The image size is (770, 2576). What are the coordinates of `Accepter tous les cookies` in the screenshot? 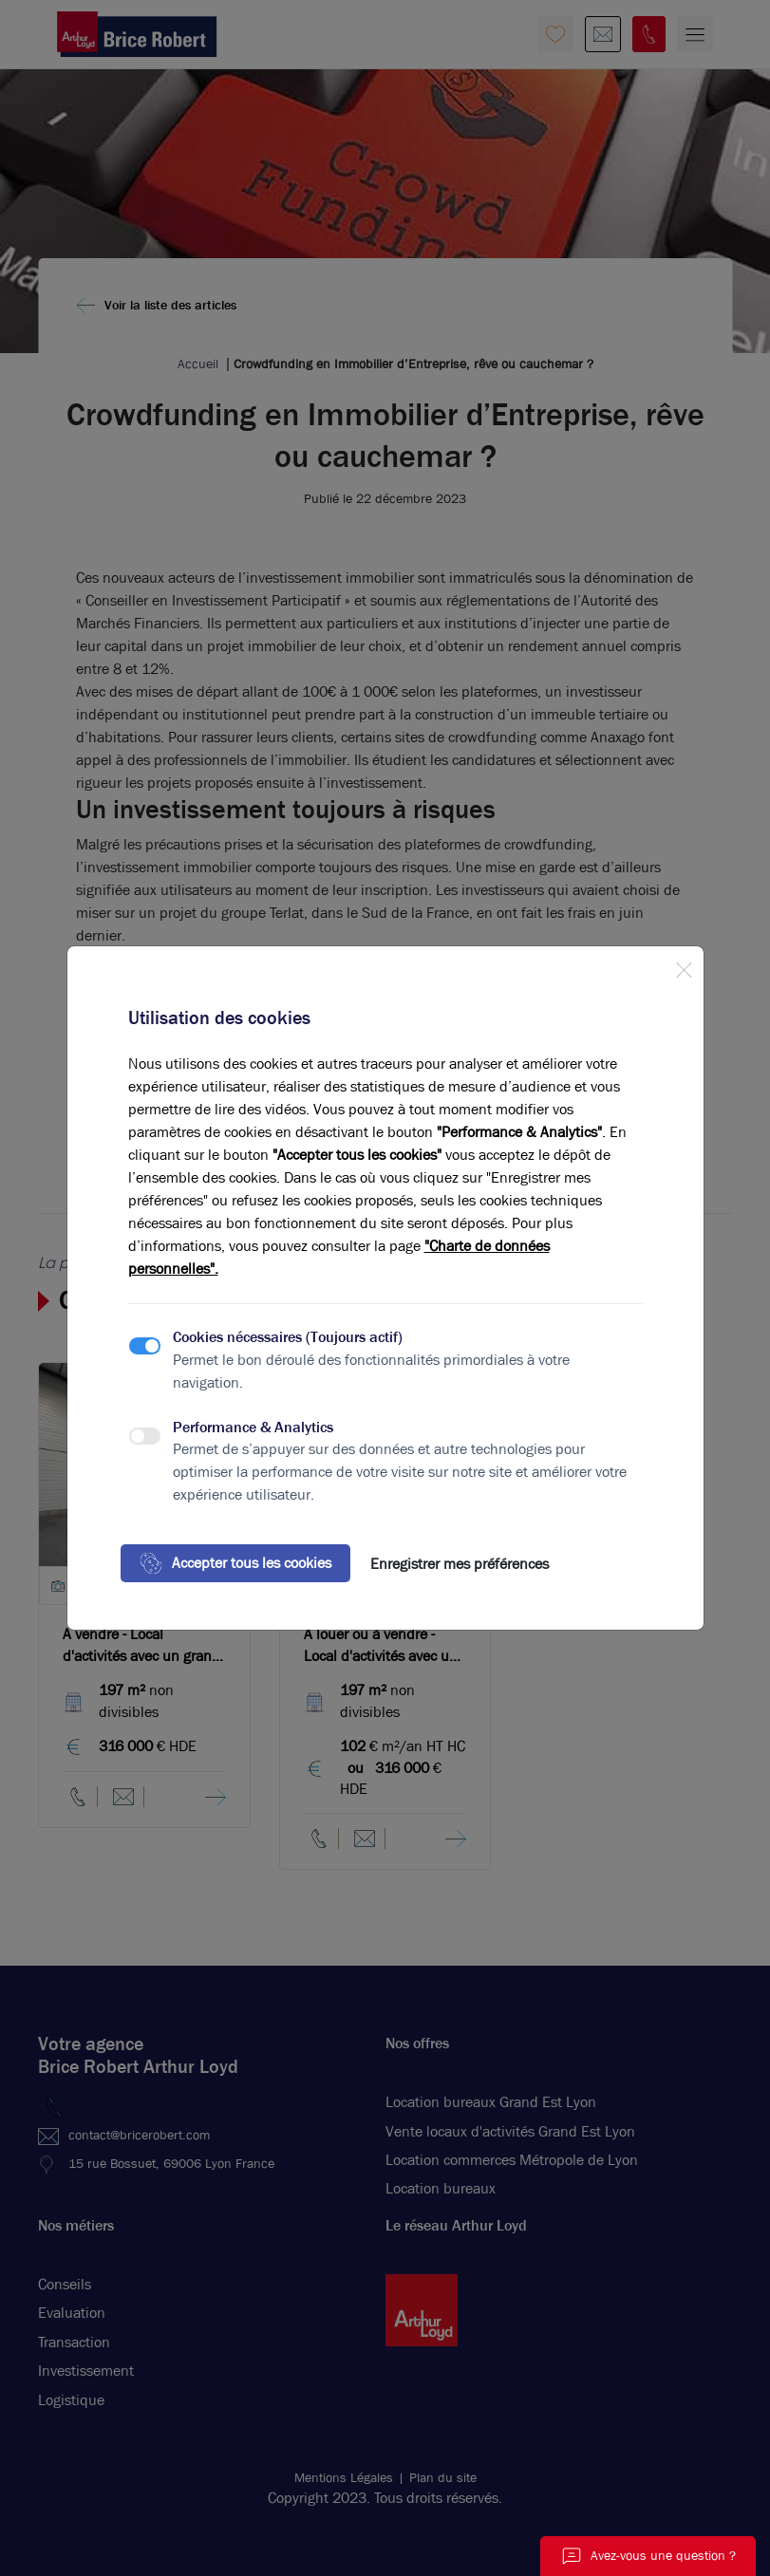 It's located at (235, 1563).